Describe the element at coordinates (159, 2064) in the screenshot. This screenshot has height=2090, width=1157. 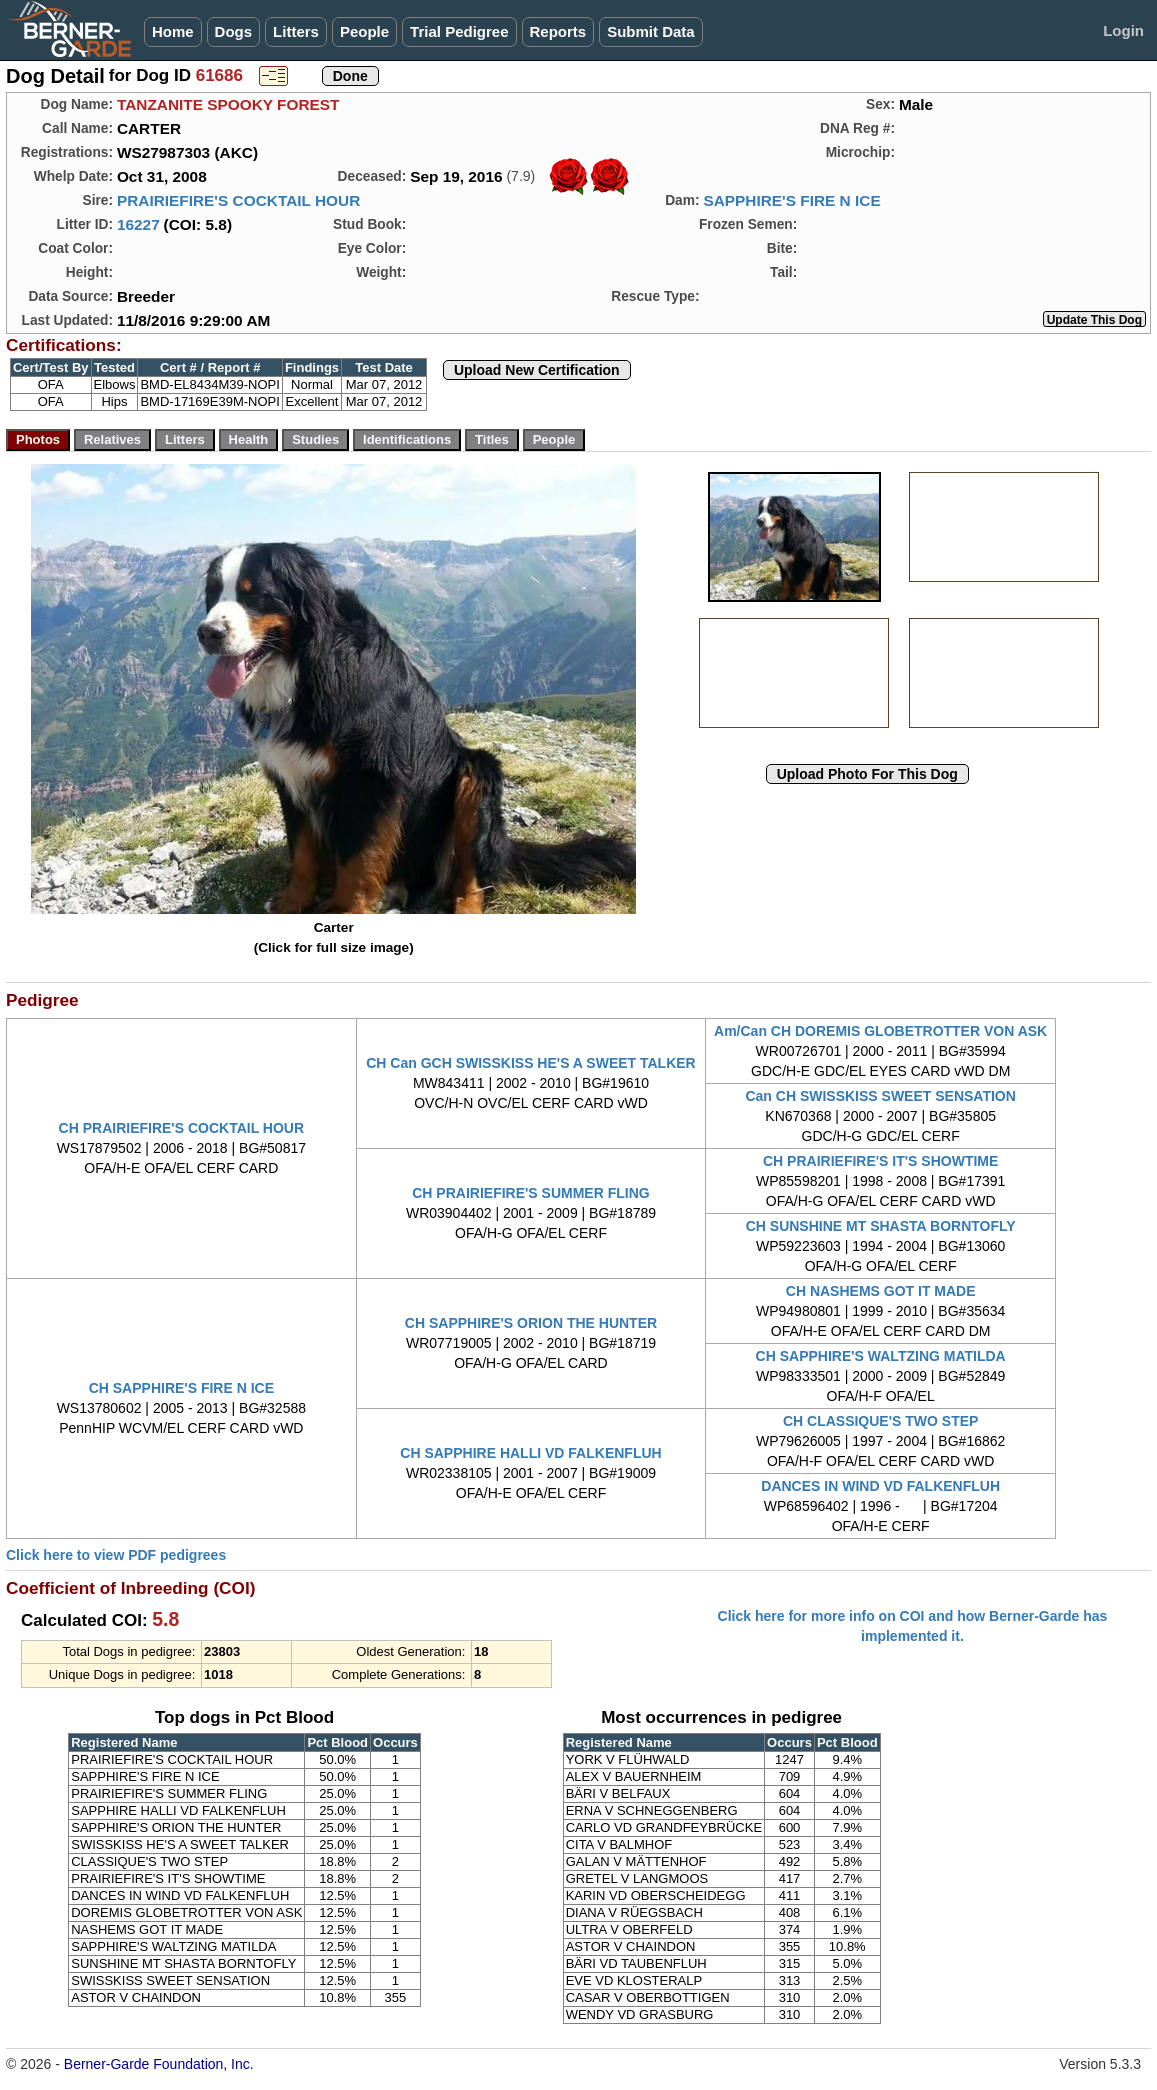
I see `Berner-Garde Foundation, Inc.` at that location.